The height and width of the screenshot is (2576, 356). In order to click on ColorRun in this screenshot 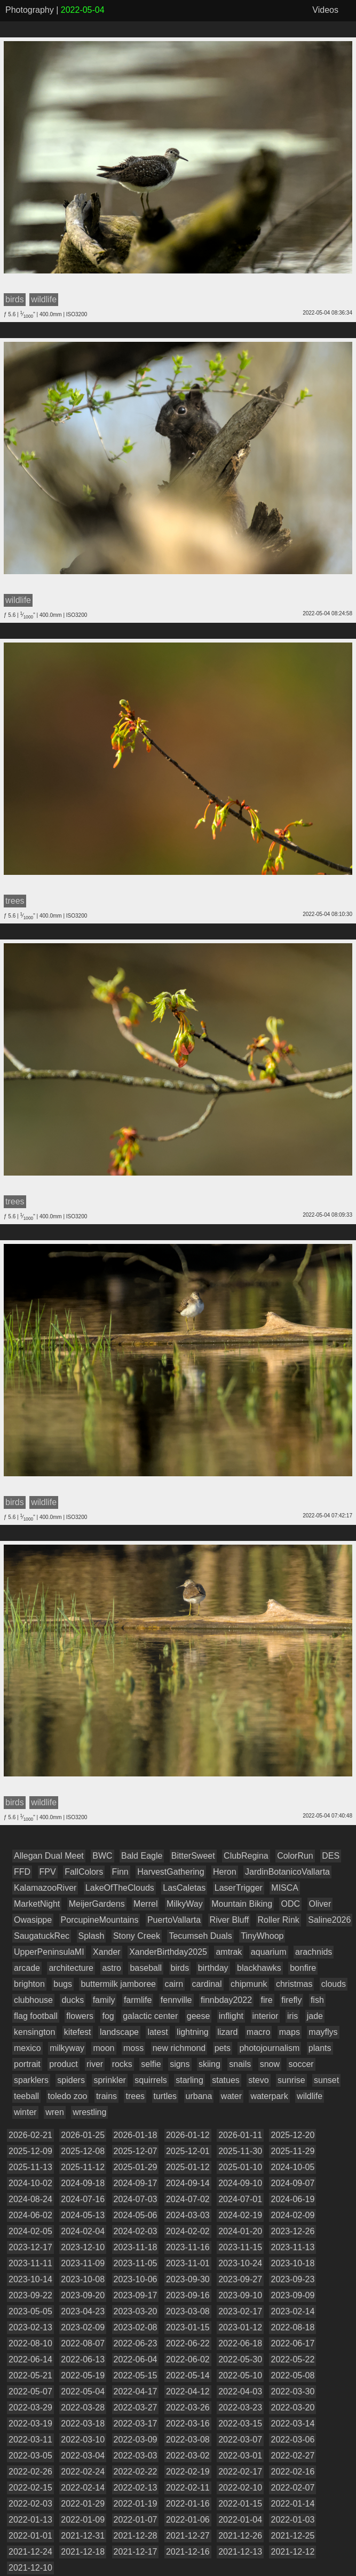, I will do `click(295, 1855)`.